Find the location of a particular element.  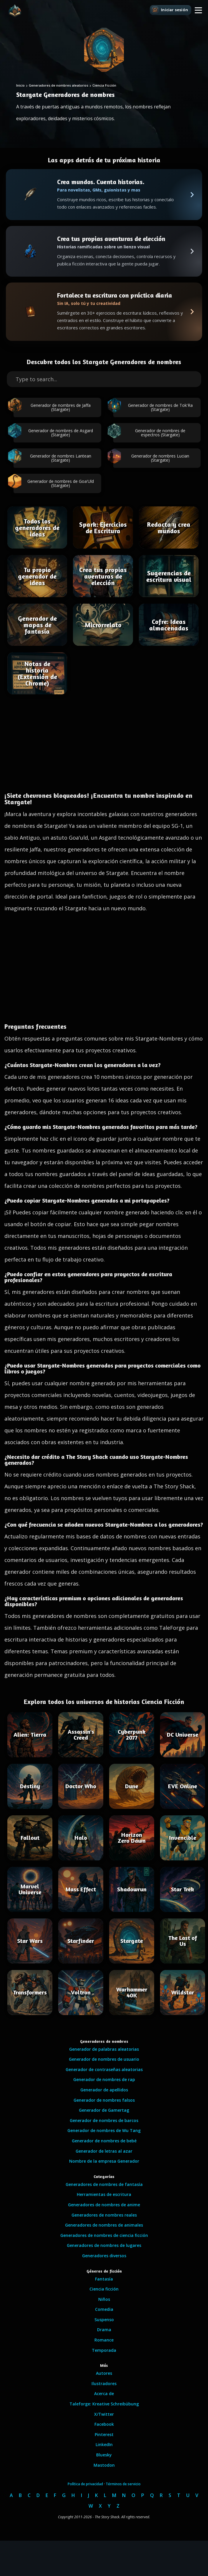

Inicio is located at coordinates (20, 85).